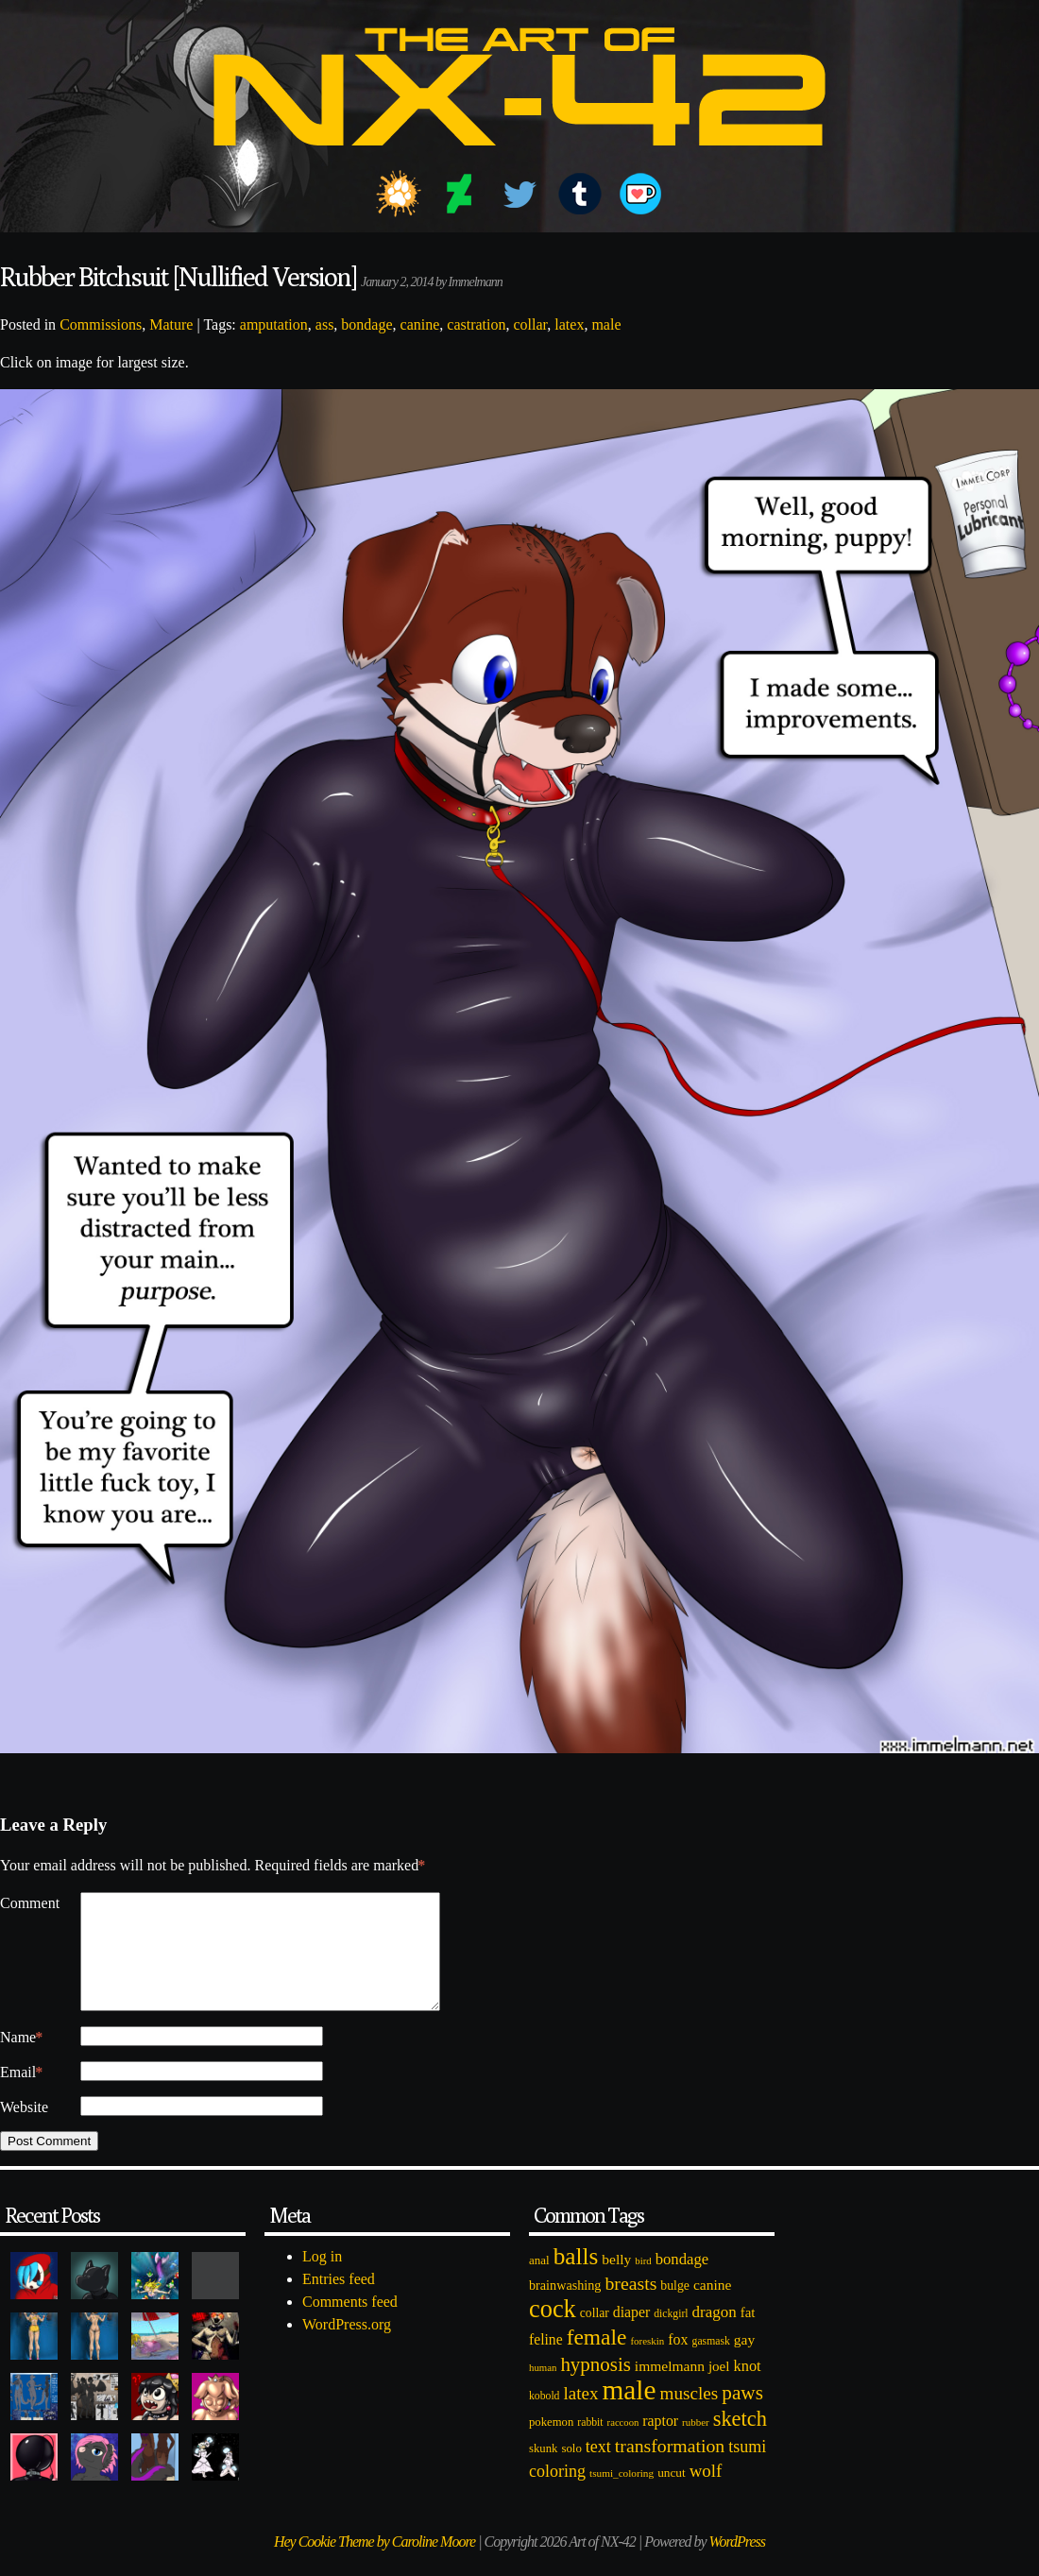  I want to click on uncut [uncut (92 items)], so click(671, 2495).